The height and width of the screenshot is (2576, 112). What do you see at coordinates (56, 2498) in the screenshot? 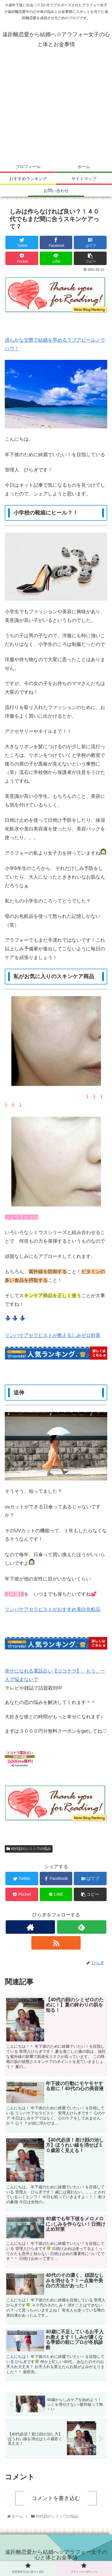
I see `コメントを書き込む` at bounding box center [56, 2498].